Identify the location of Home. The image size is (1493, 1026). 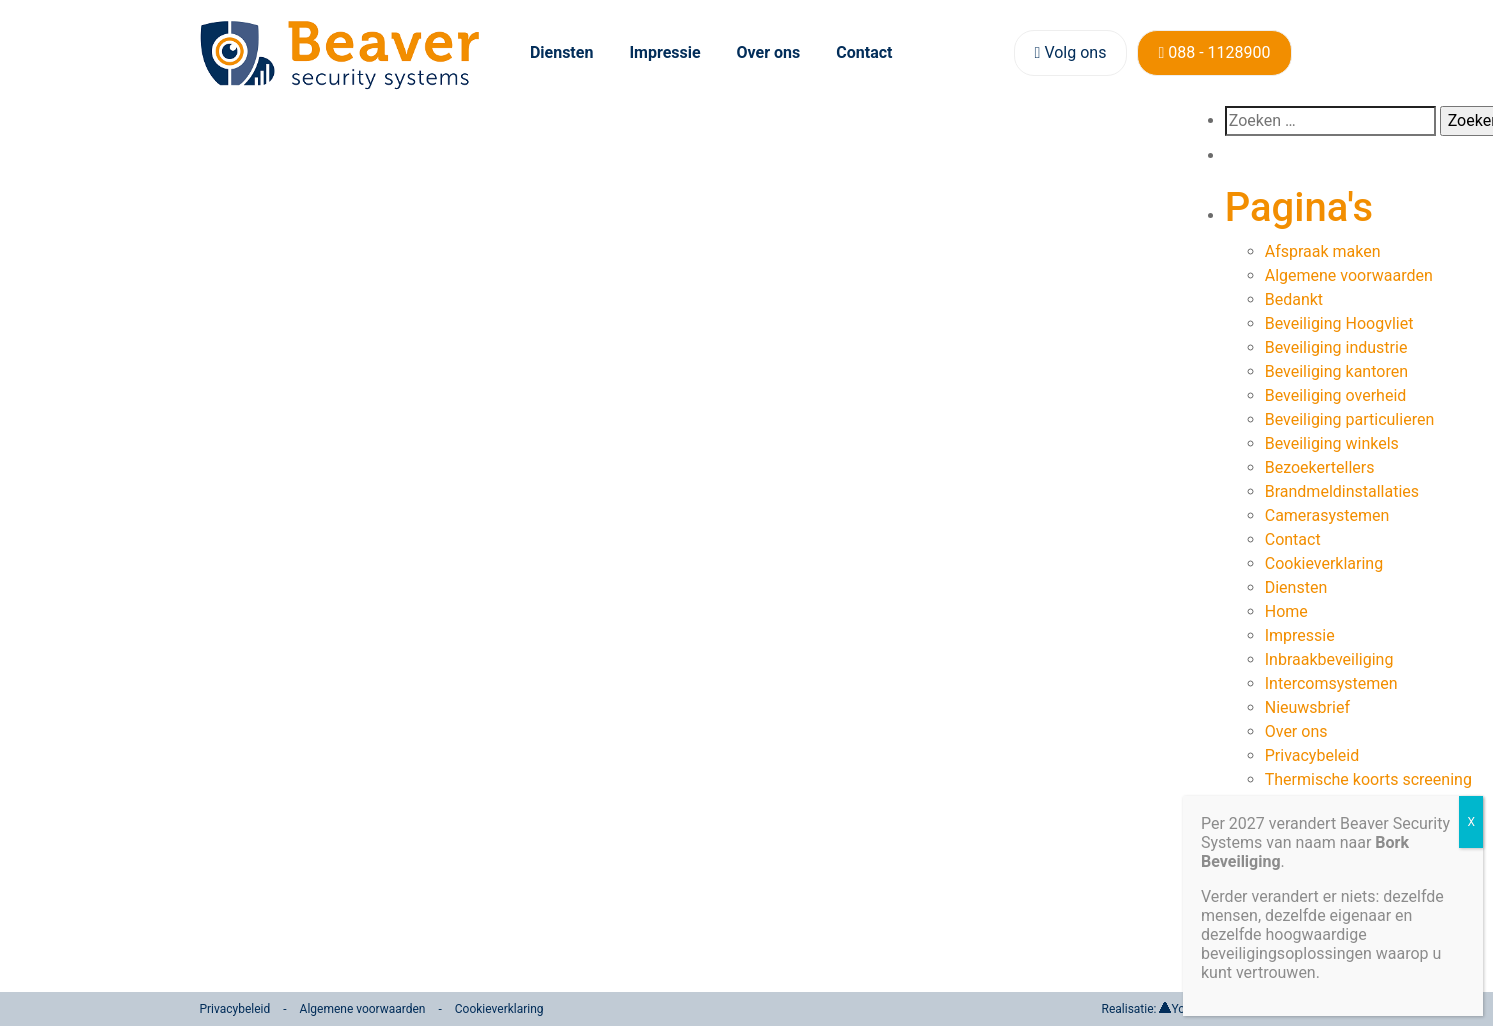
(1286, 611).